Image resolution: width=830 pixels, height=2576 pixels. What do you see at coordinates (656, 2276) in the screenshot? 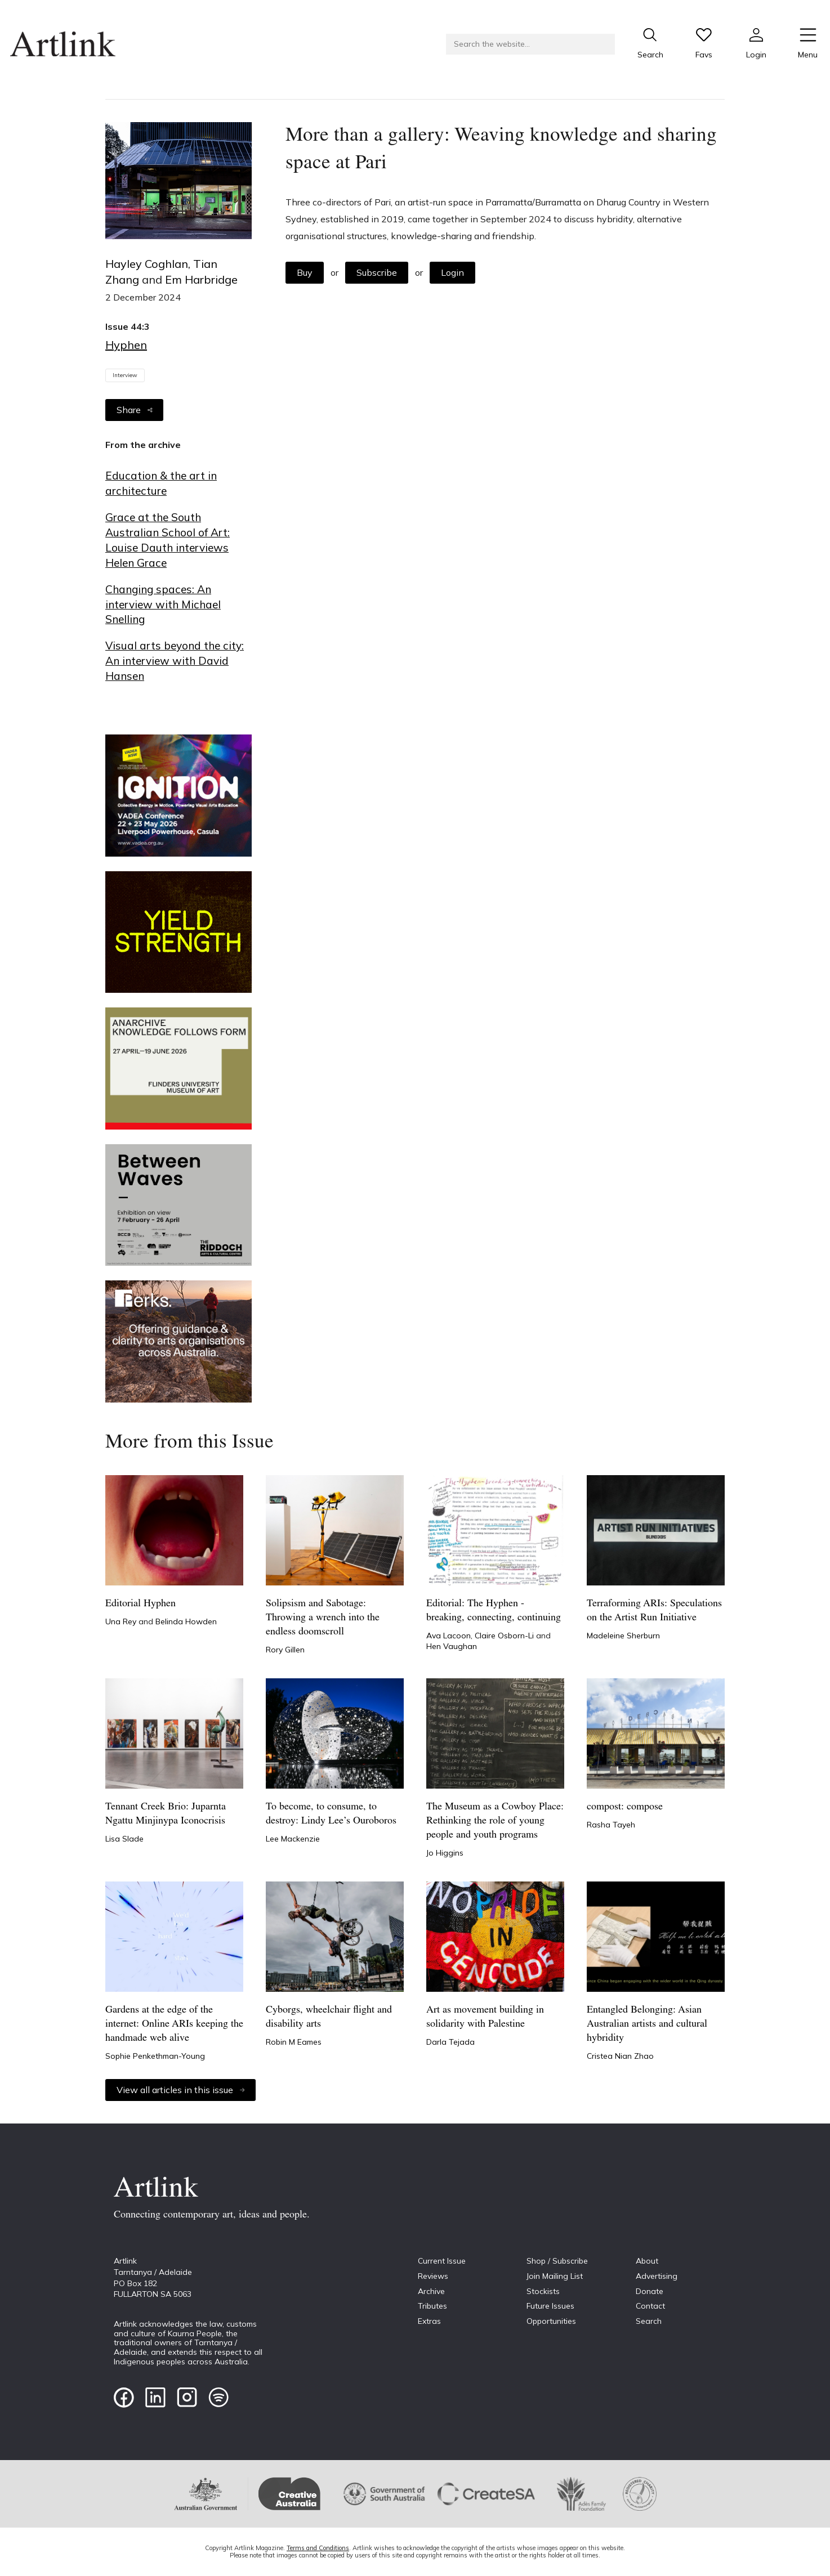
I see `Advertising` at bounding box center [656, 2276].